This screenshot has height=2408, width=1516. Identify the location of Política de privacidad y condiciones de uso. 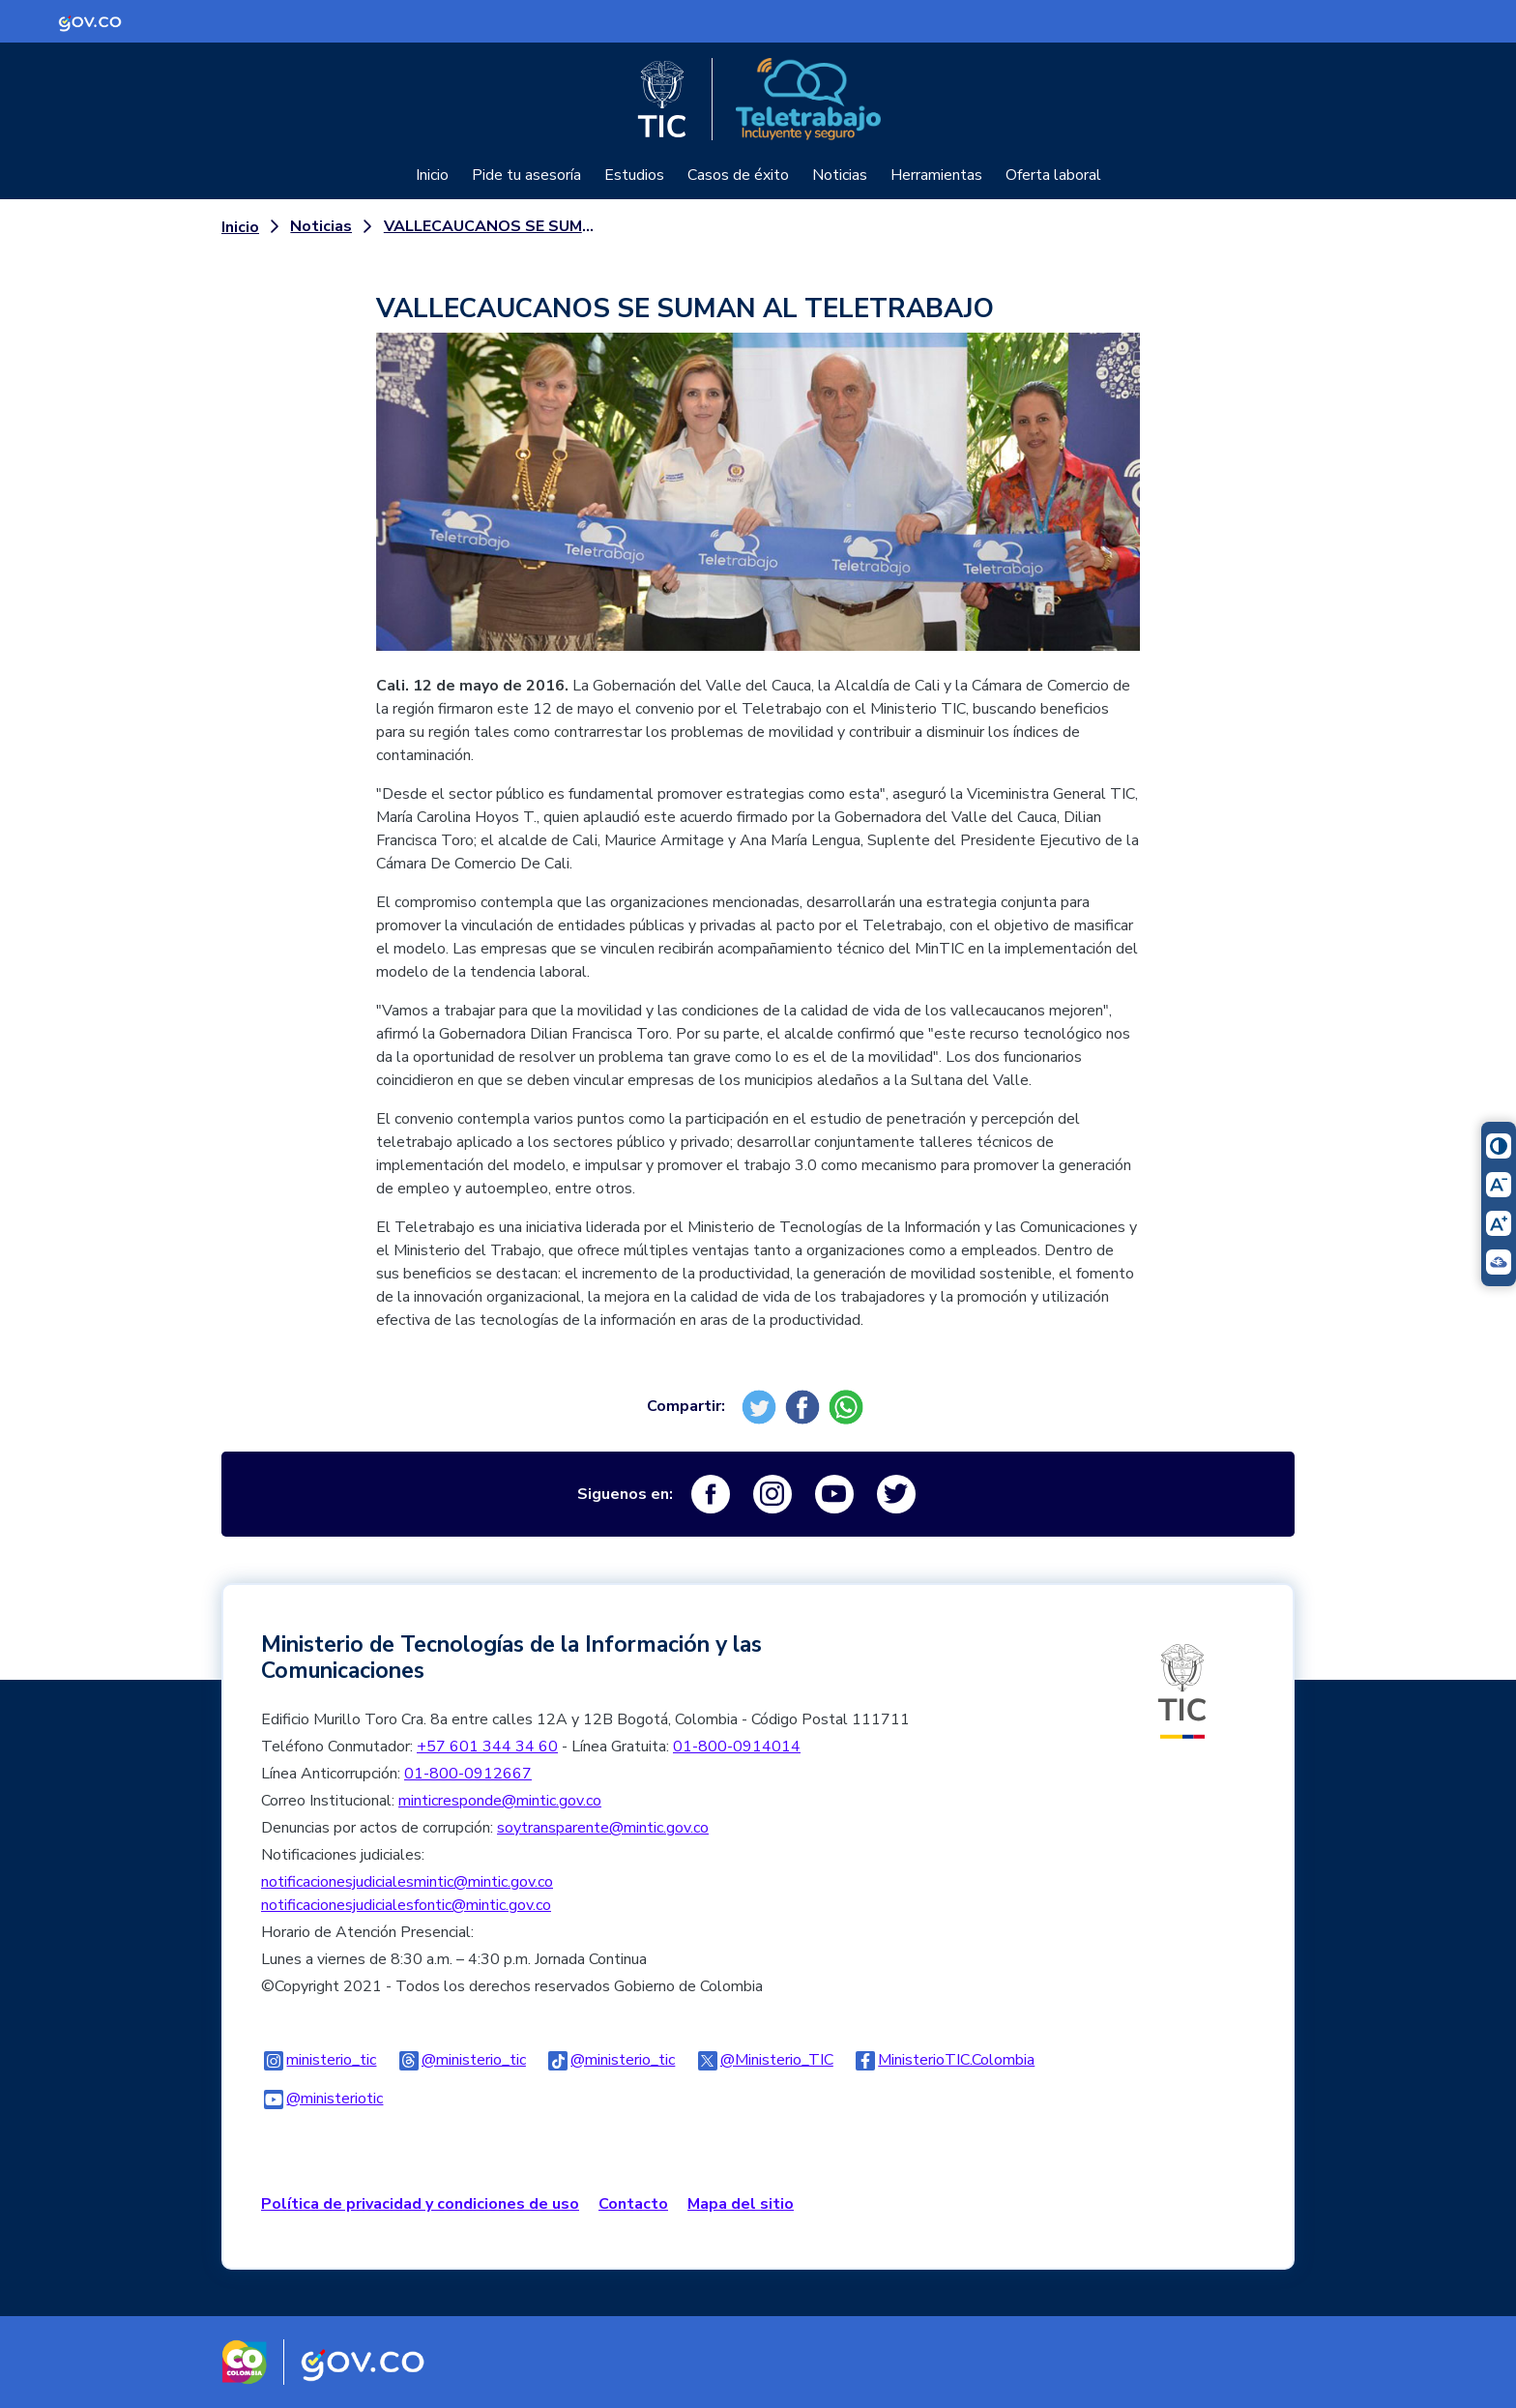
(420, 2204).